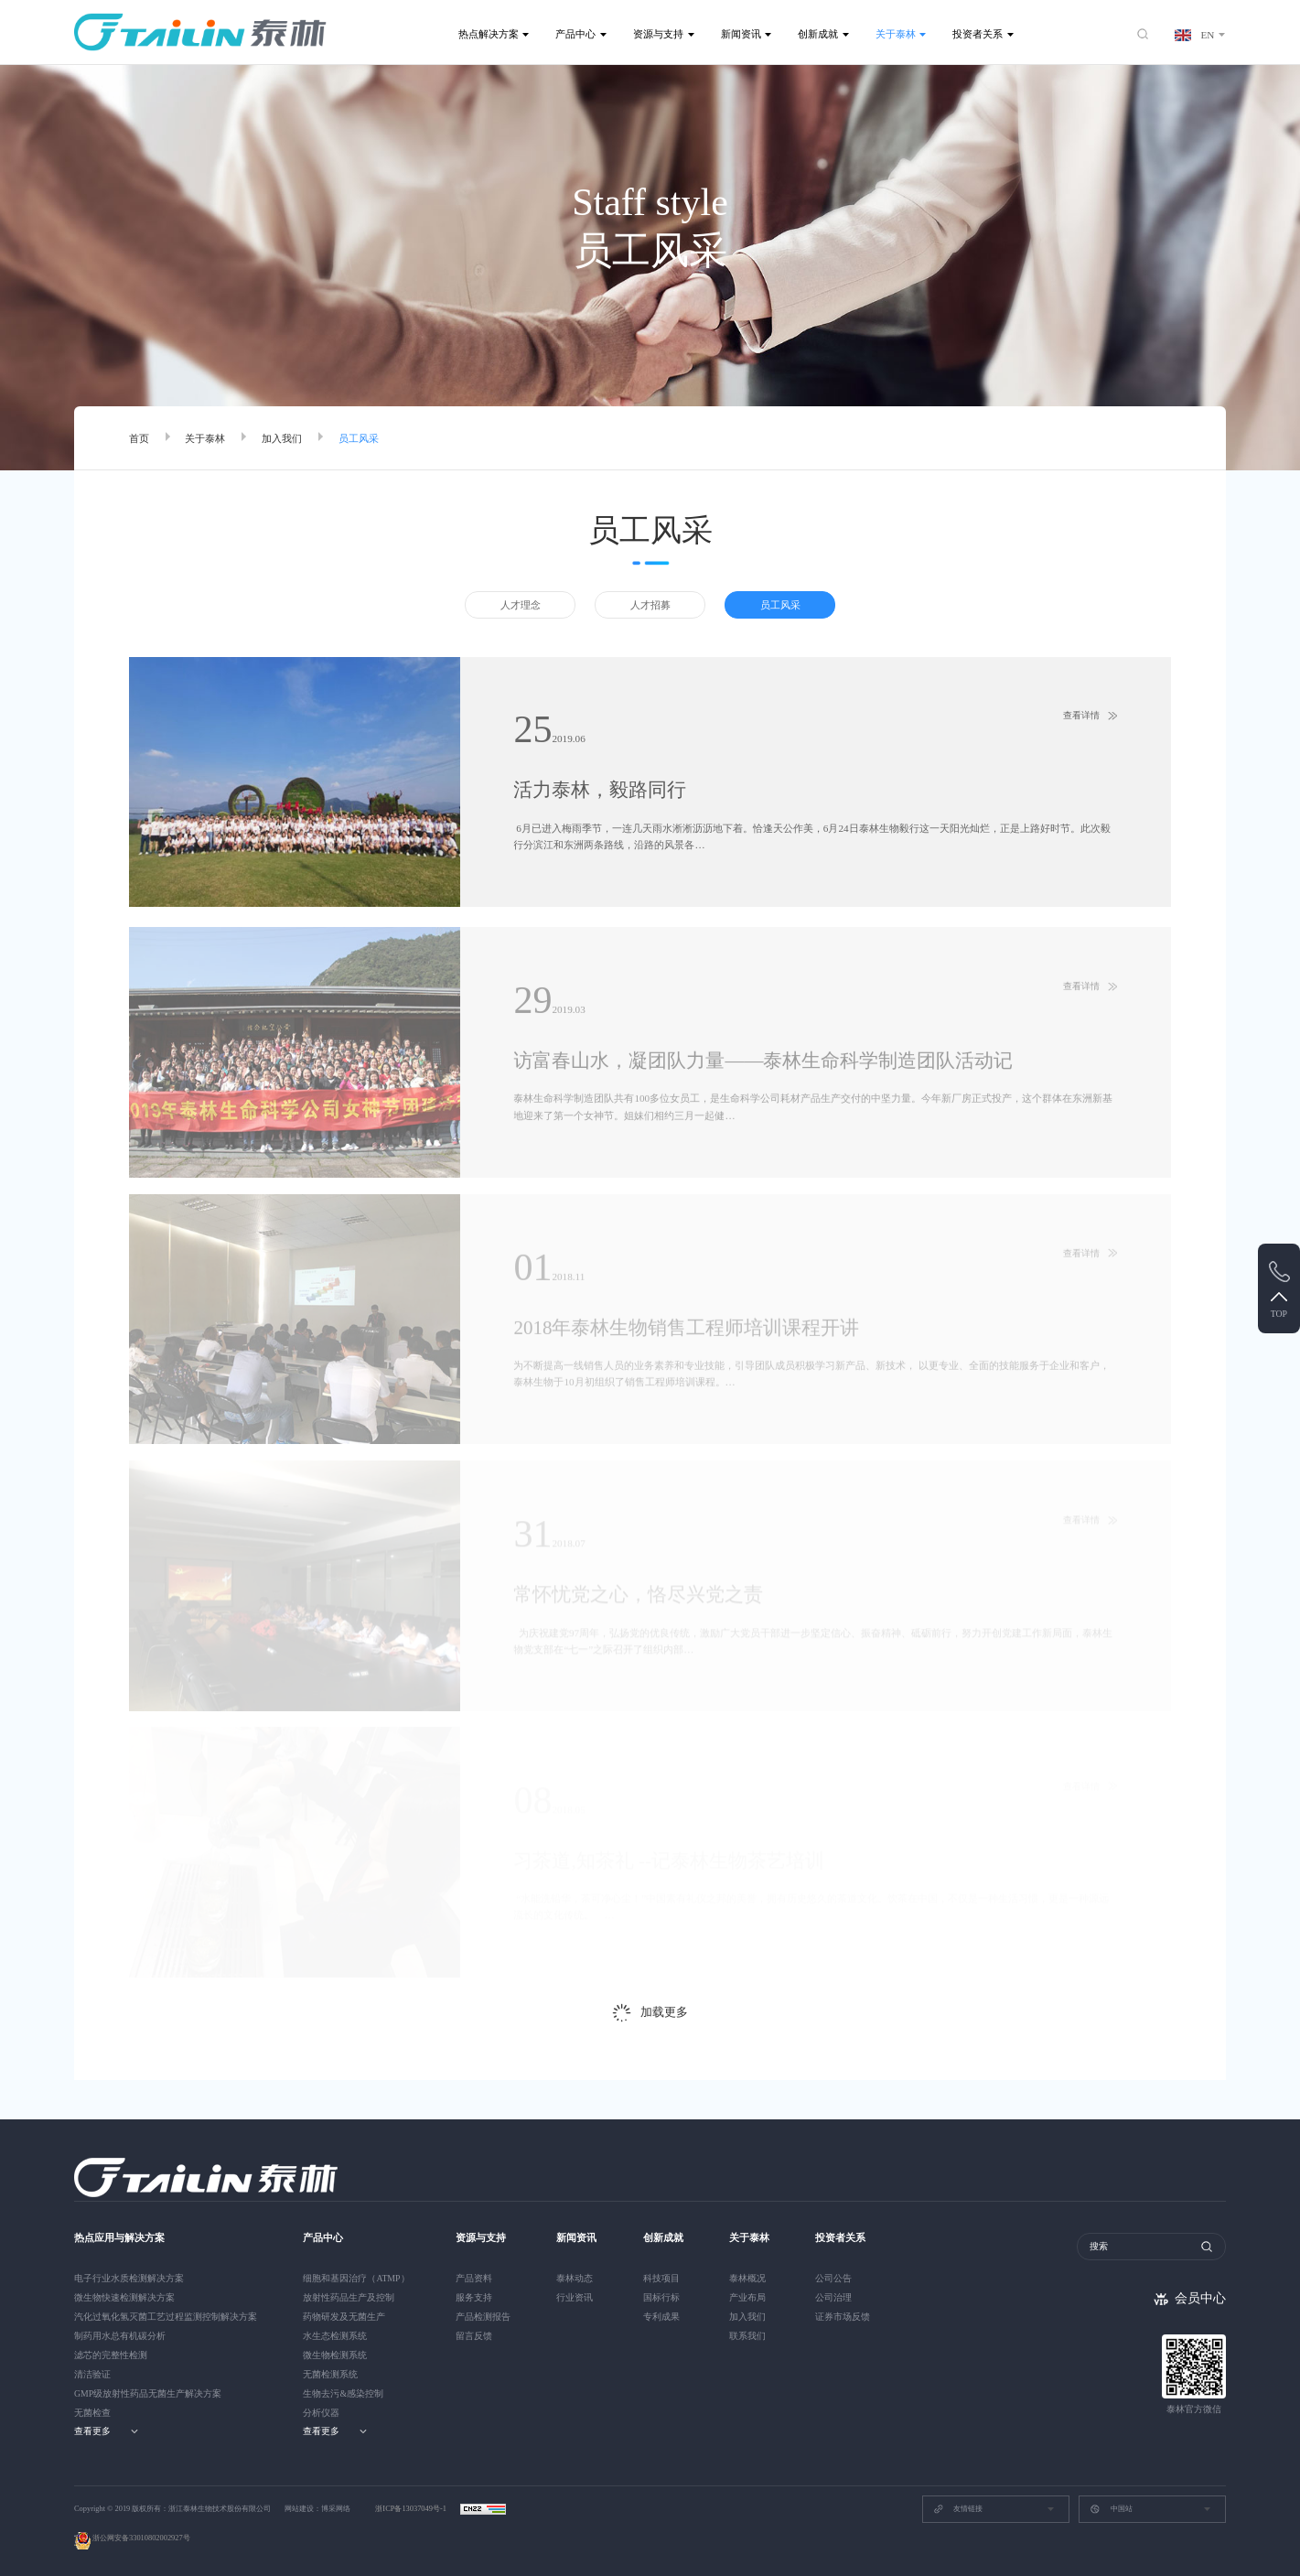  What do you see at coordinates (92, 2374) in the screenshot?
I see `清洁验证` at bounding box center [92, 2374].